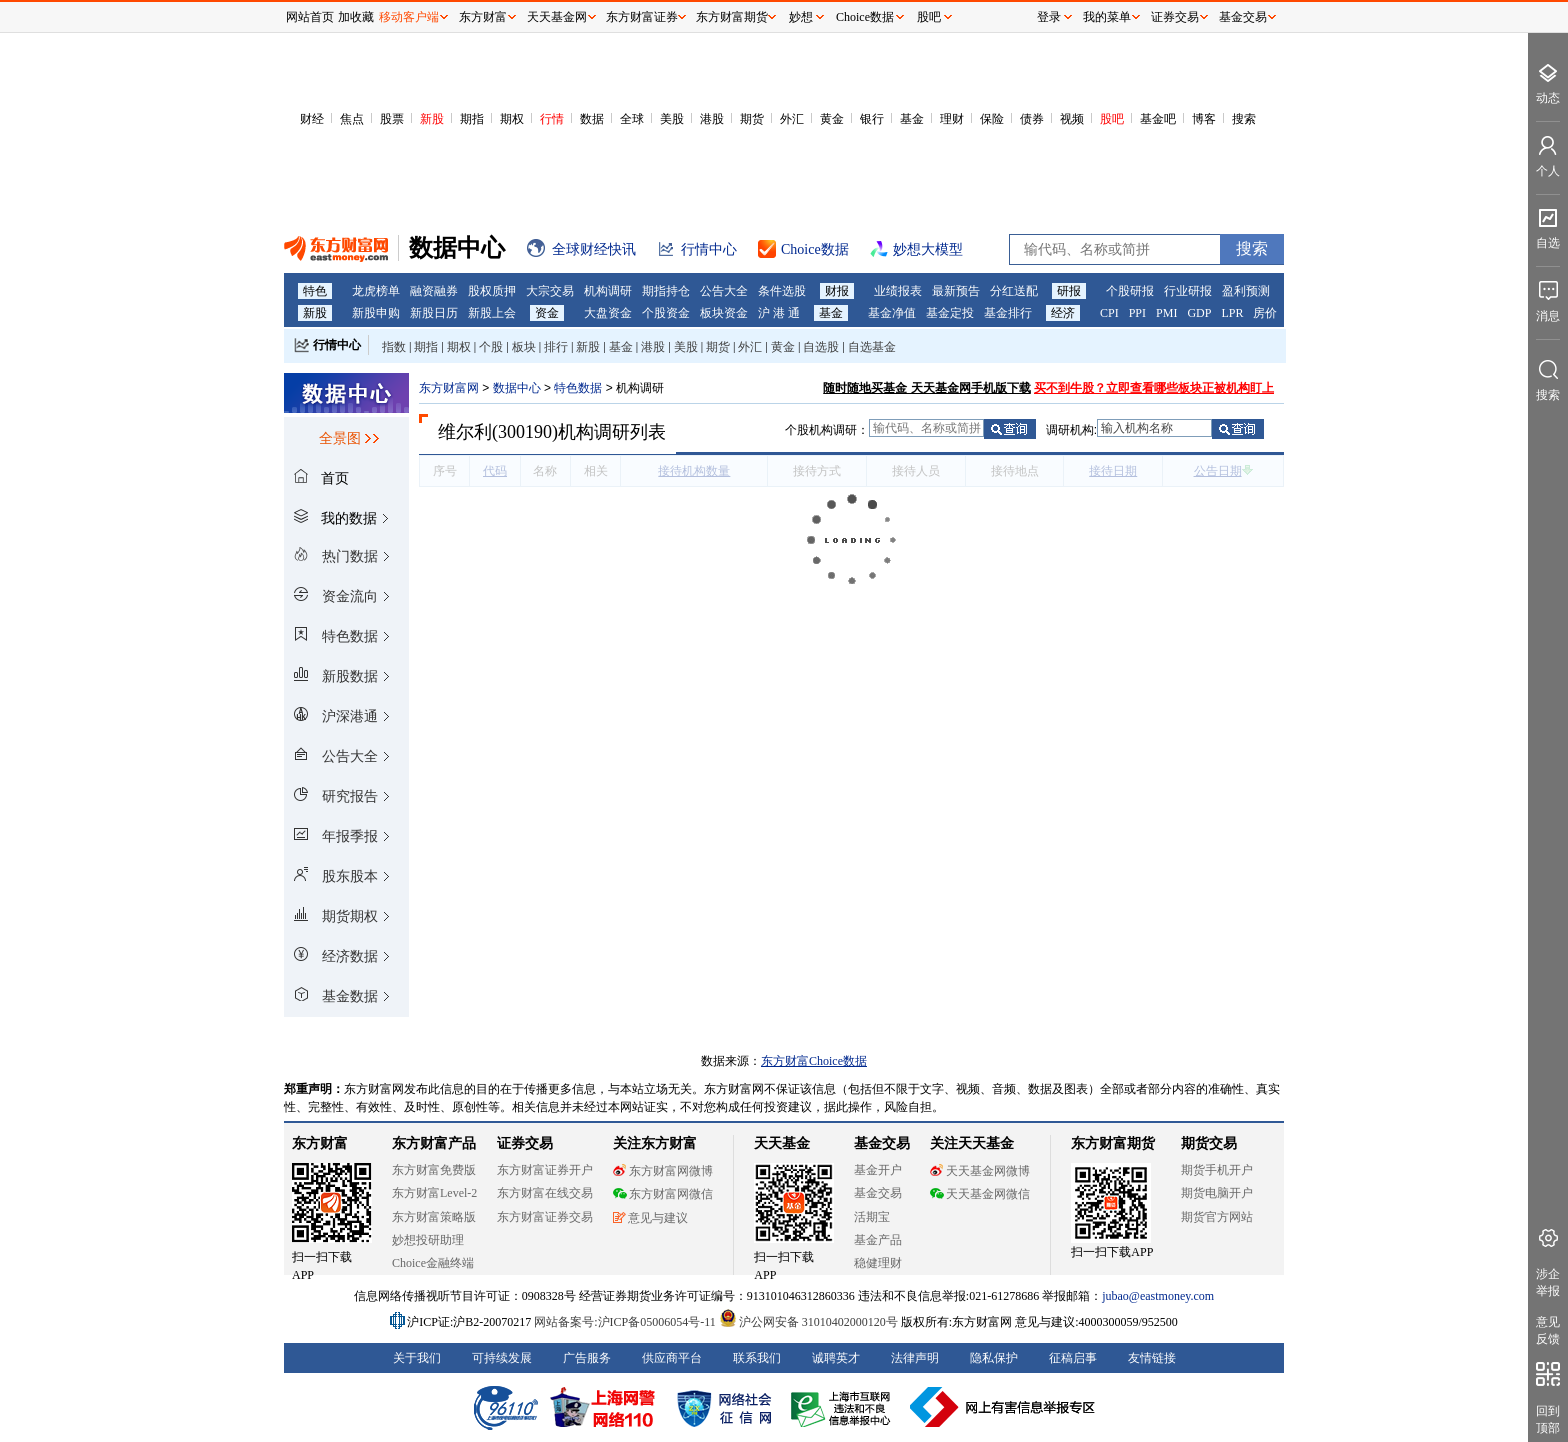 Image resolution: width=1568 pixels, height=1442 pixels. What do you see at coordinates (980, 1171) in the screenshot?
I see `天天基金网微博` at bounding box center [980, 1171].